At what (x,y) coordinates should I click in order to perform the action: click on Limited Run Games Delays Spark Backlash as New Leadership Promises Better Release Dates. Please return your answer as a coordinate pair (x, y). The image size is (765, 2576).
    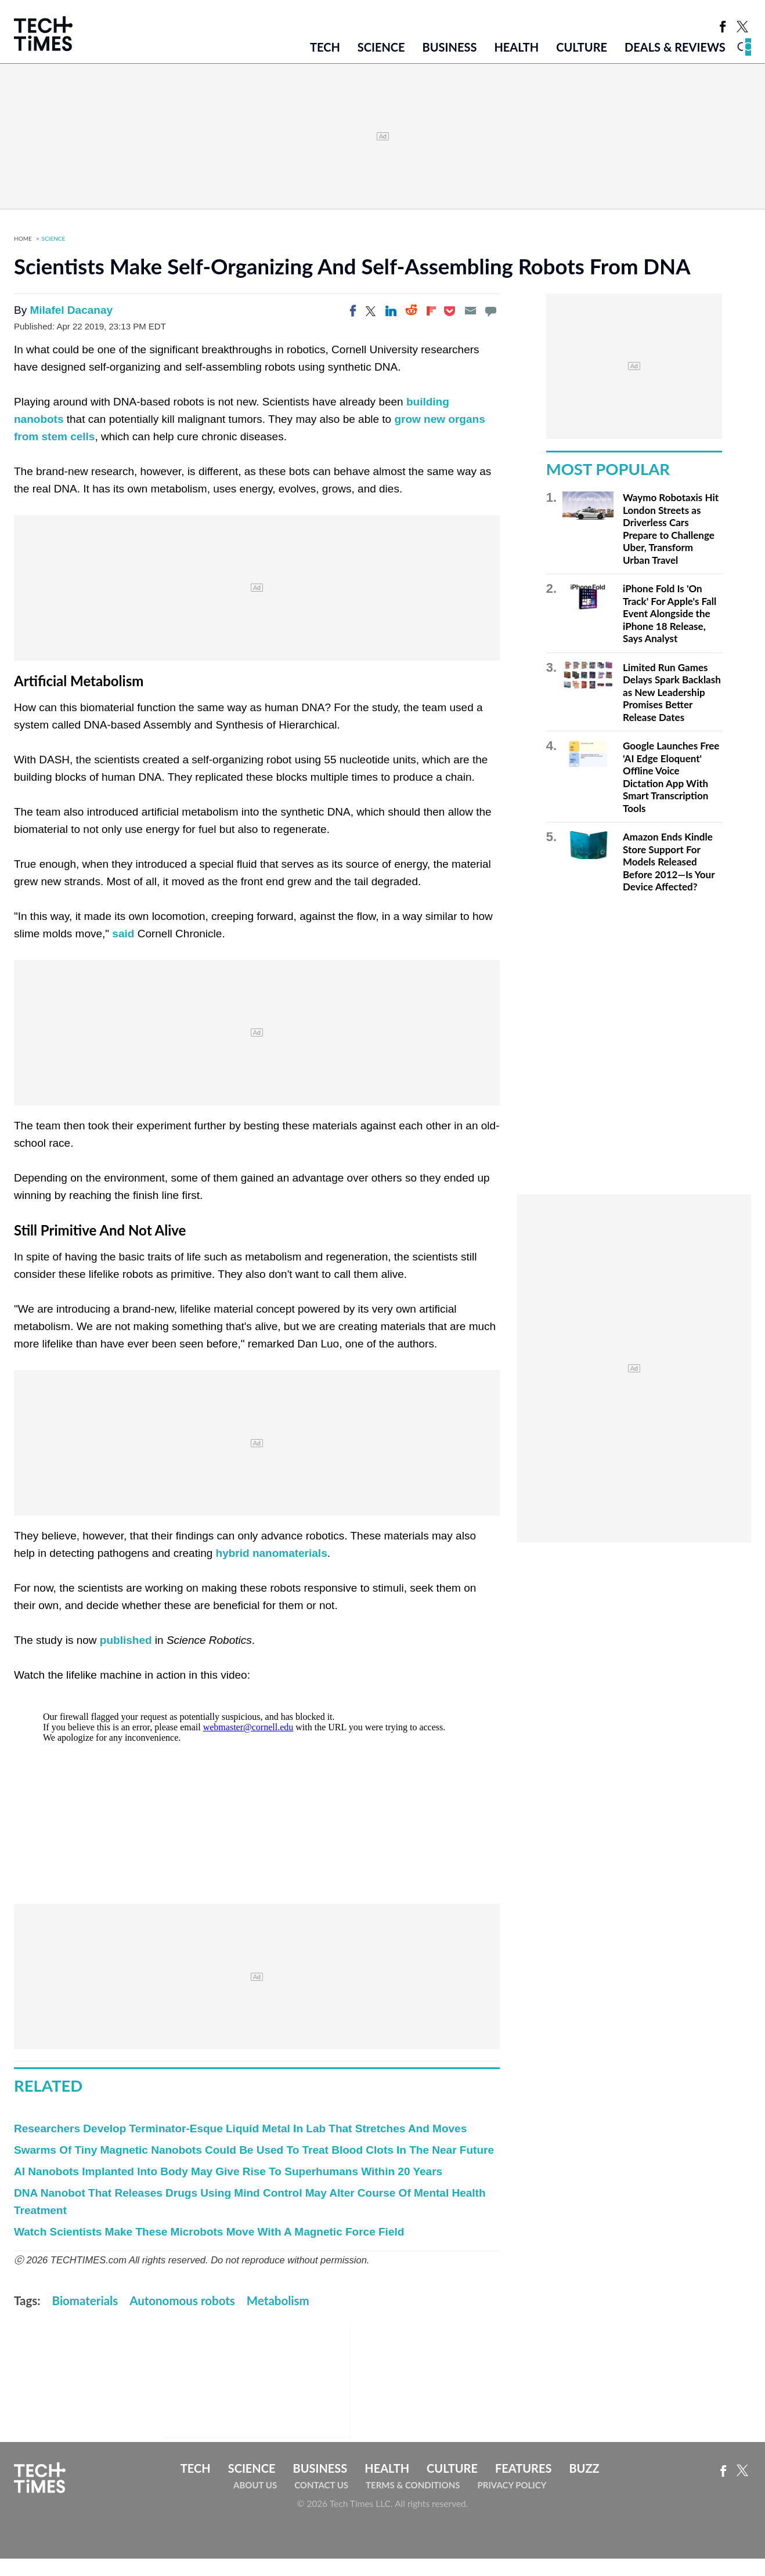
    Looking at the image, I should click on (672, 692).